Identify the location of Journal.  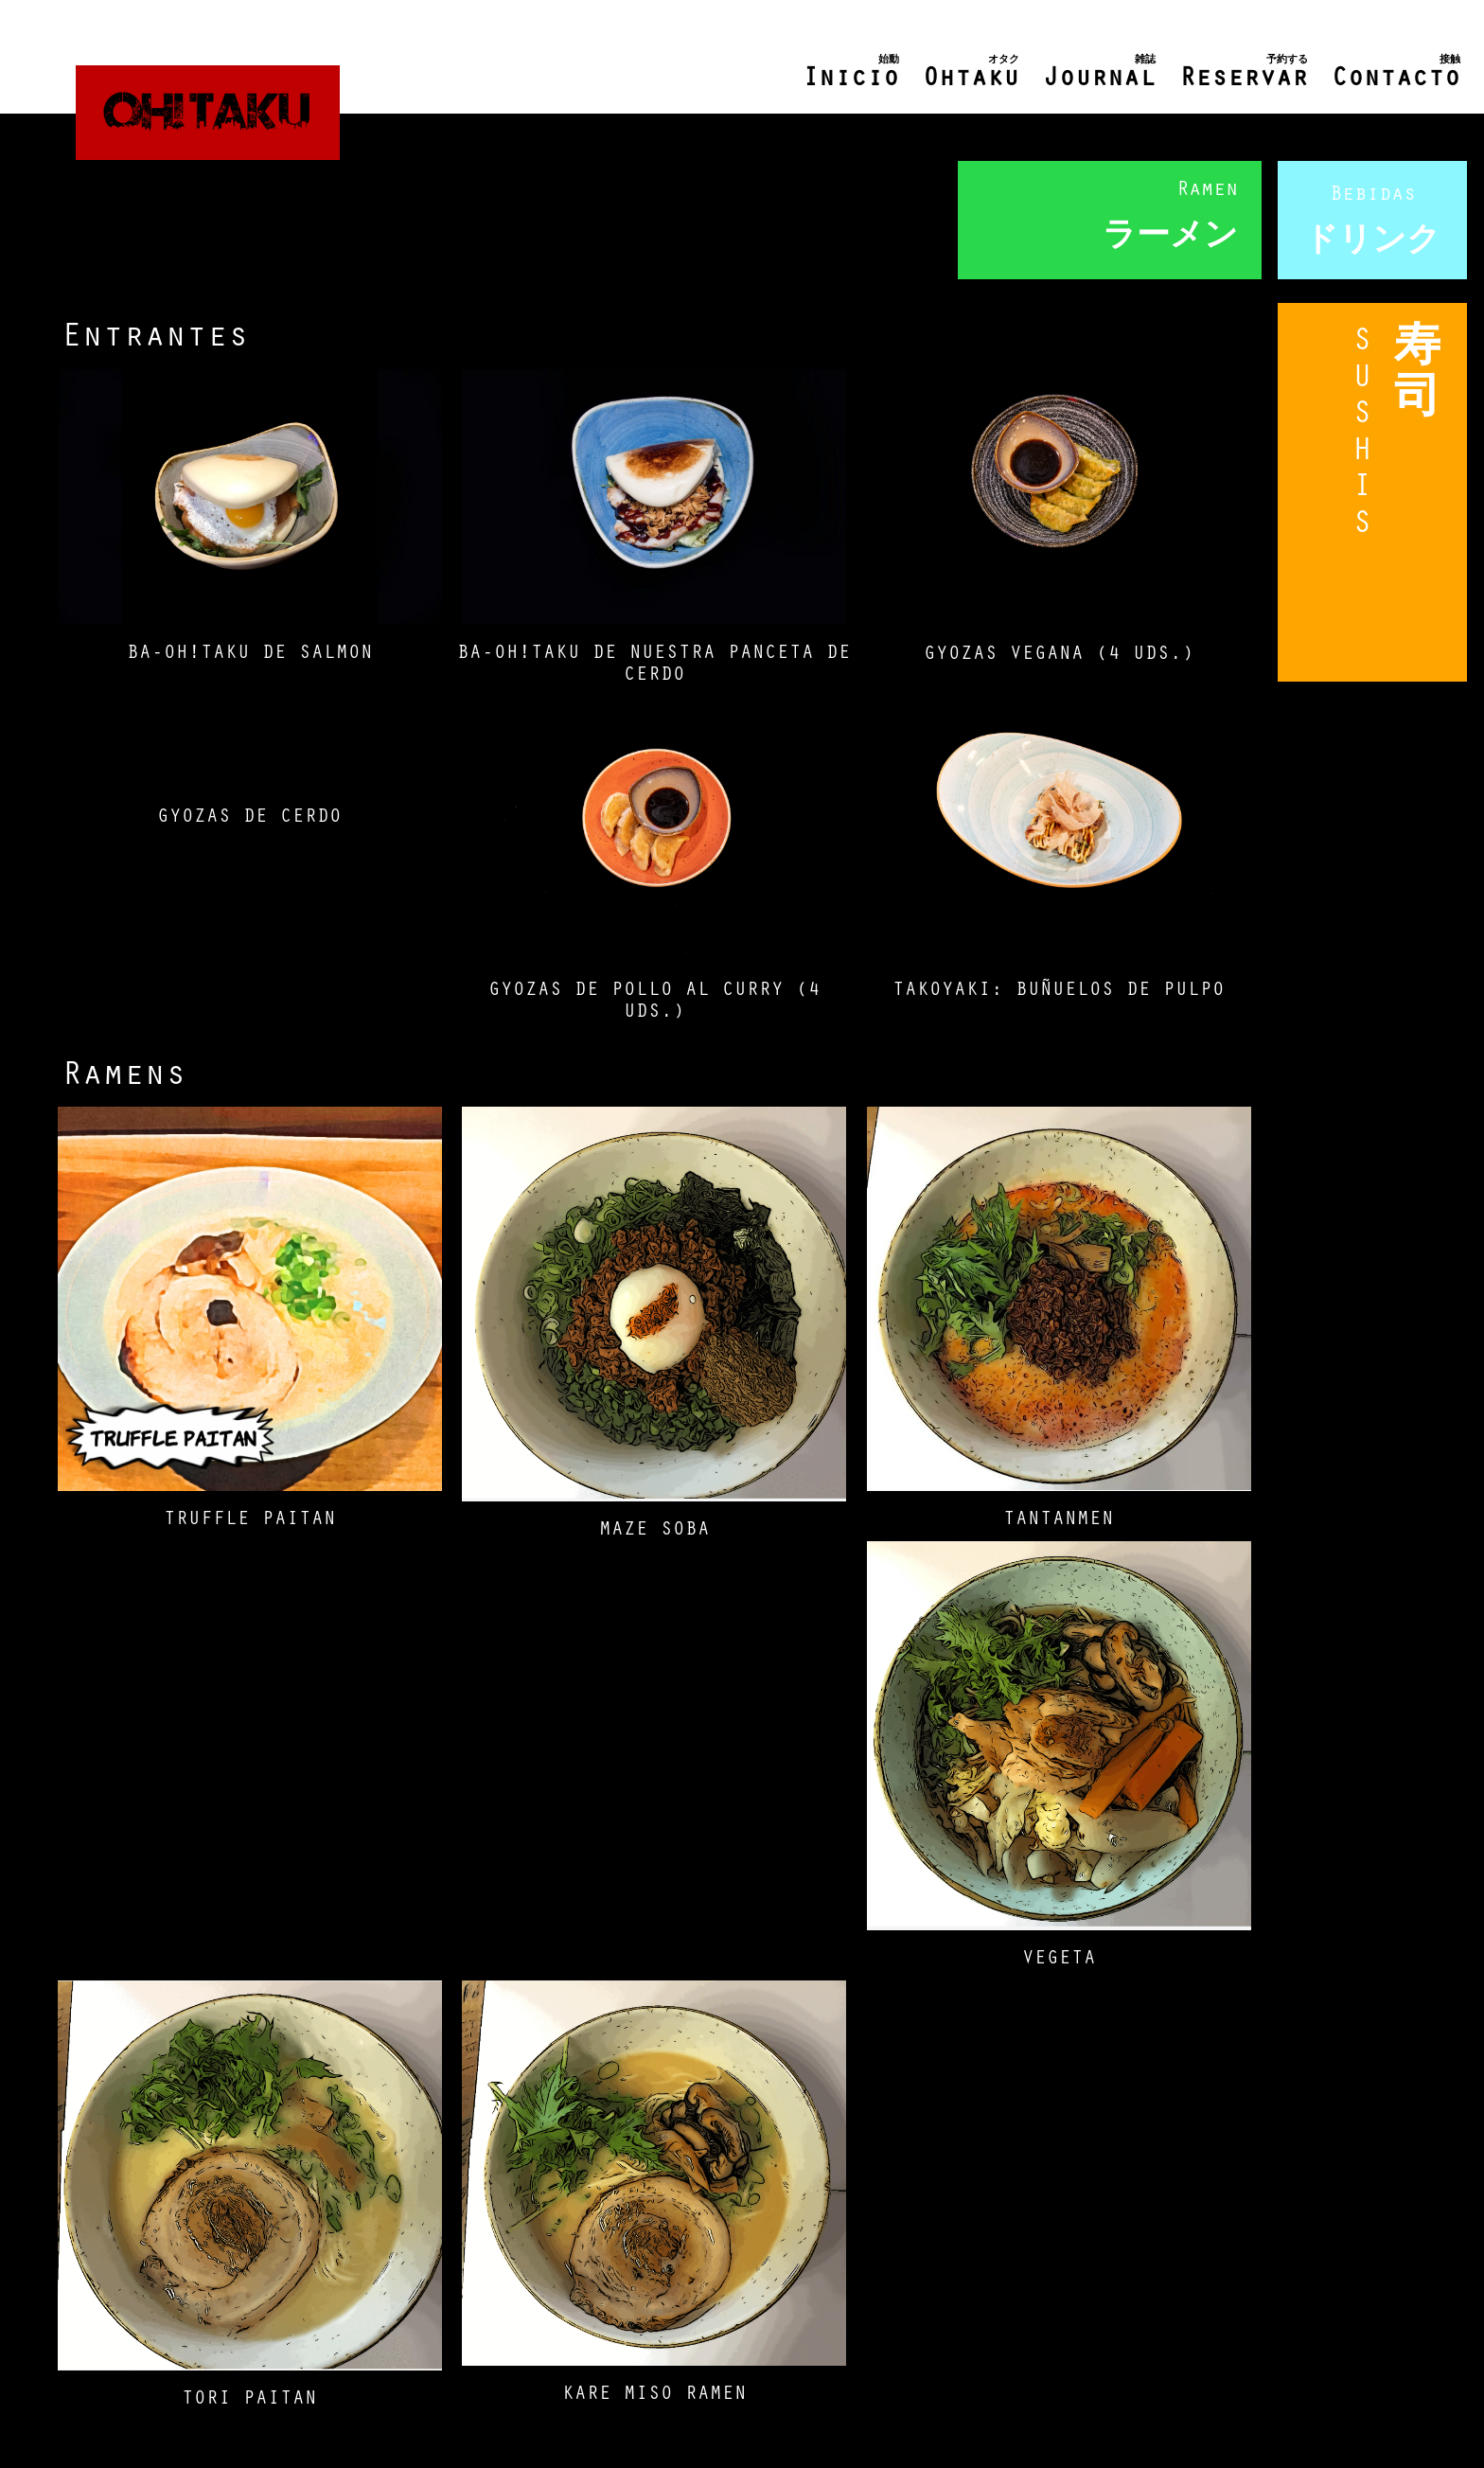
(1099, 73).